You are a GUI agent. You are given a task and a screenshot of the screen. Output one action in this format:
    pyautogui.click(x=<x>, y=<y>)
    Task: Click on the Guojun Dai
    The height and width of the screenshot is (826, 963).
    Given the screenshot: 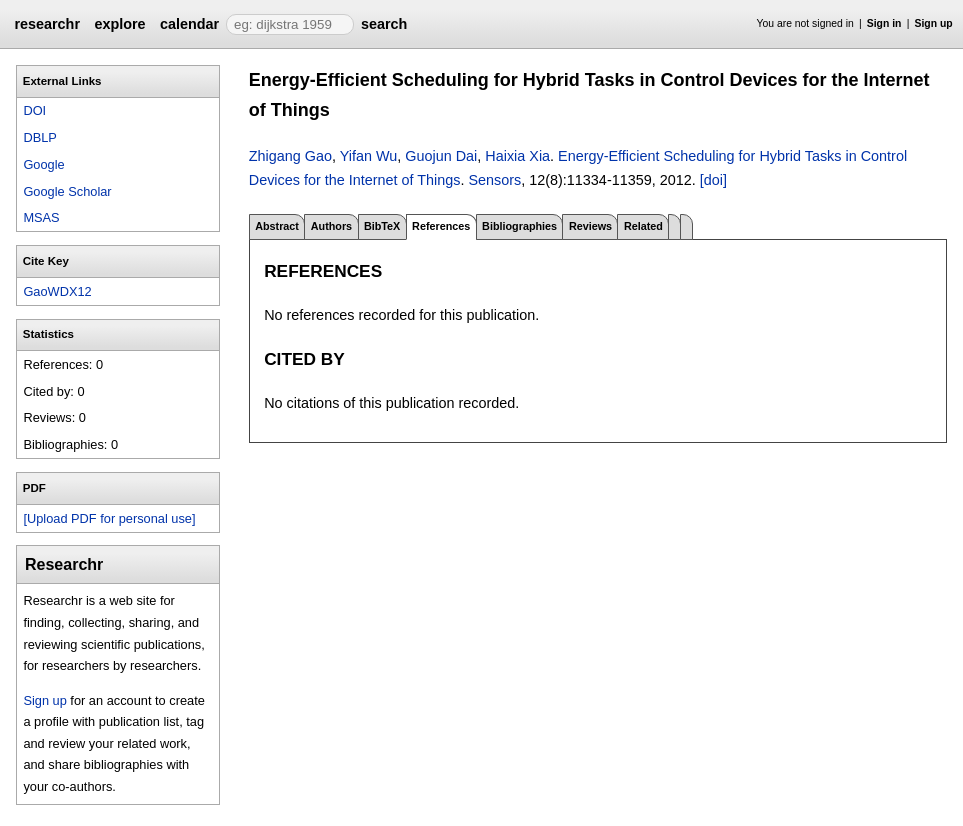 What is the action you would take?
    pyautogui.click(x=441, y=156)
    